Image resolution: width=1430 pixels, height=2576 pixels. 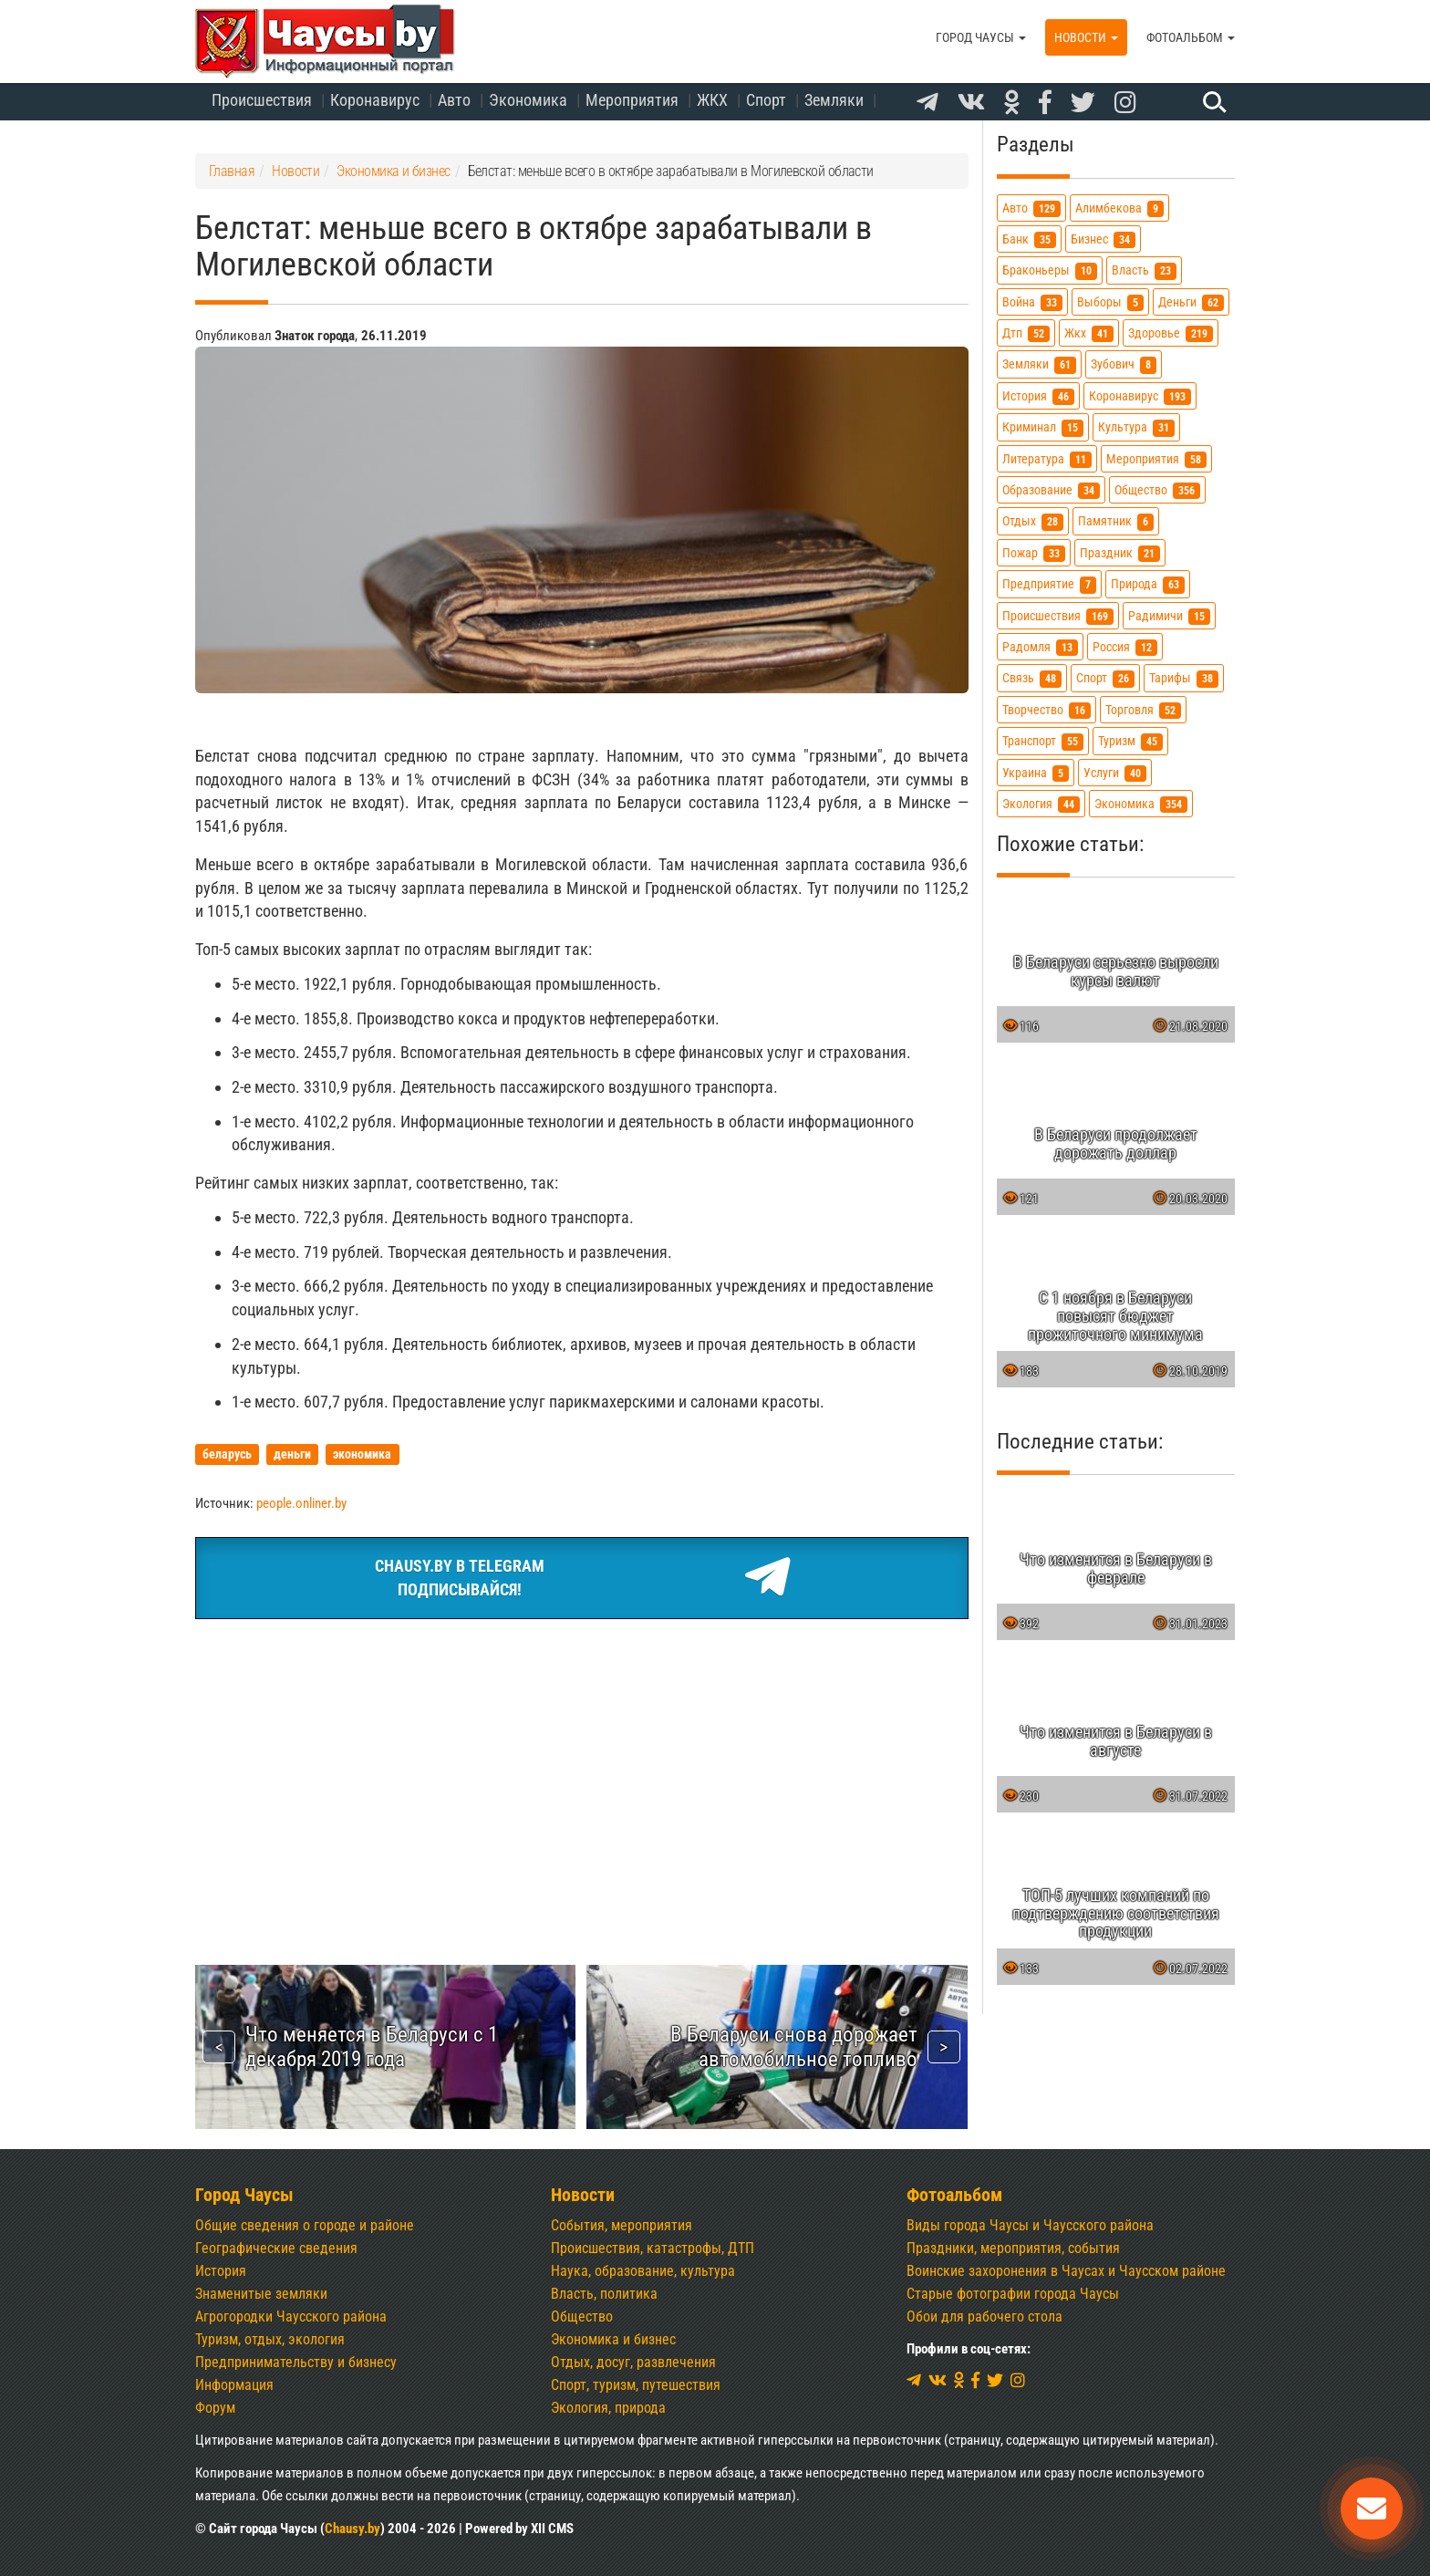 What do you see at coordinates (1089, 333) in the screenshot?
I see `жкх` at bounding box center [1089, 333].